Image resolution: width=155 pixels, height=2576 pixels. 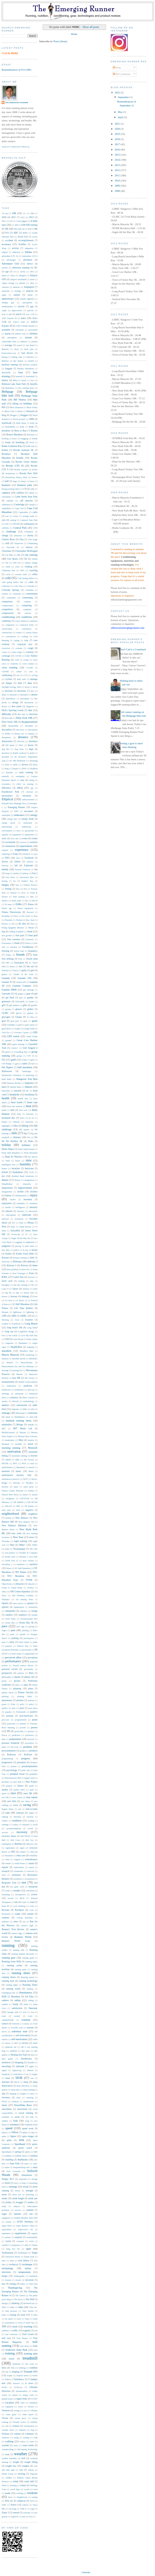 What do you see at coordinates (16, 2043) in the screenshot?
I see `SEO` at bounding box center [16, 2043].